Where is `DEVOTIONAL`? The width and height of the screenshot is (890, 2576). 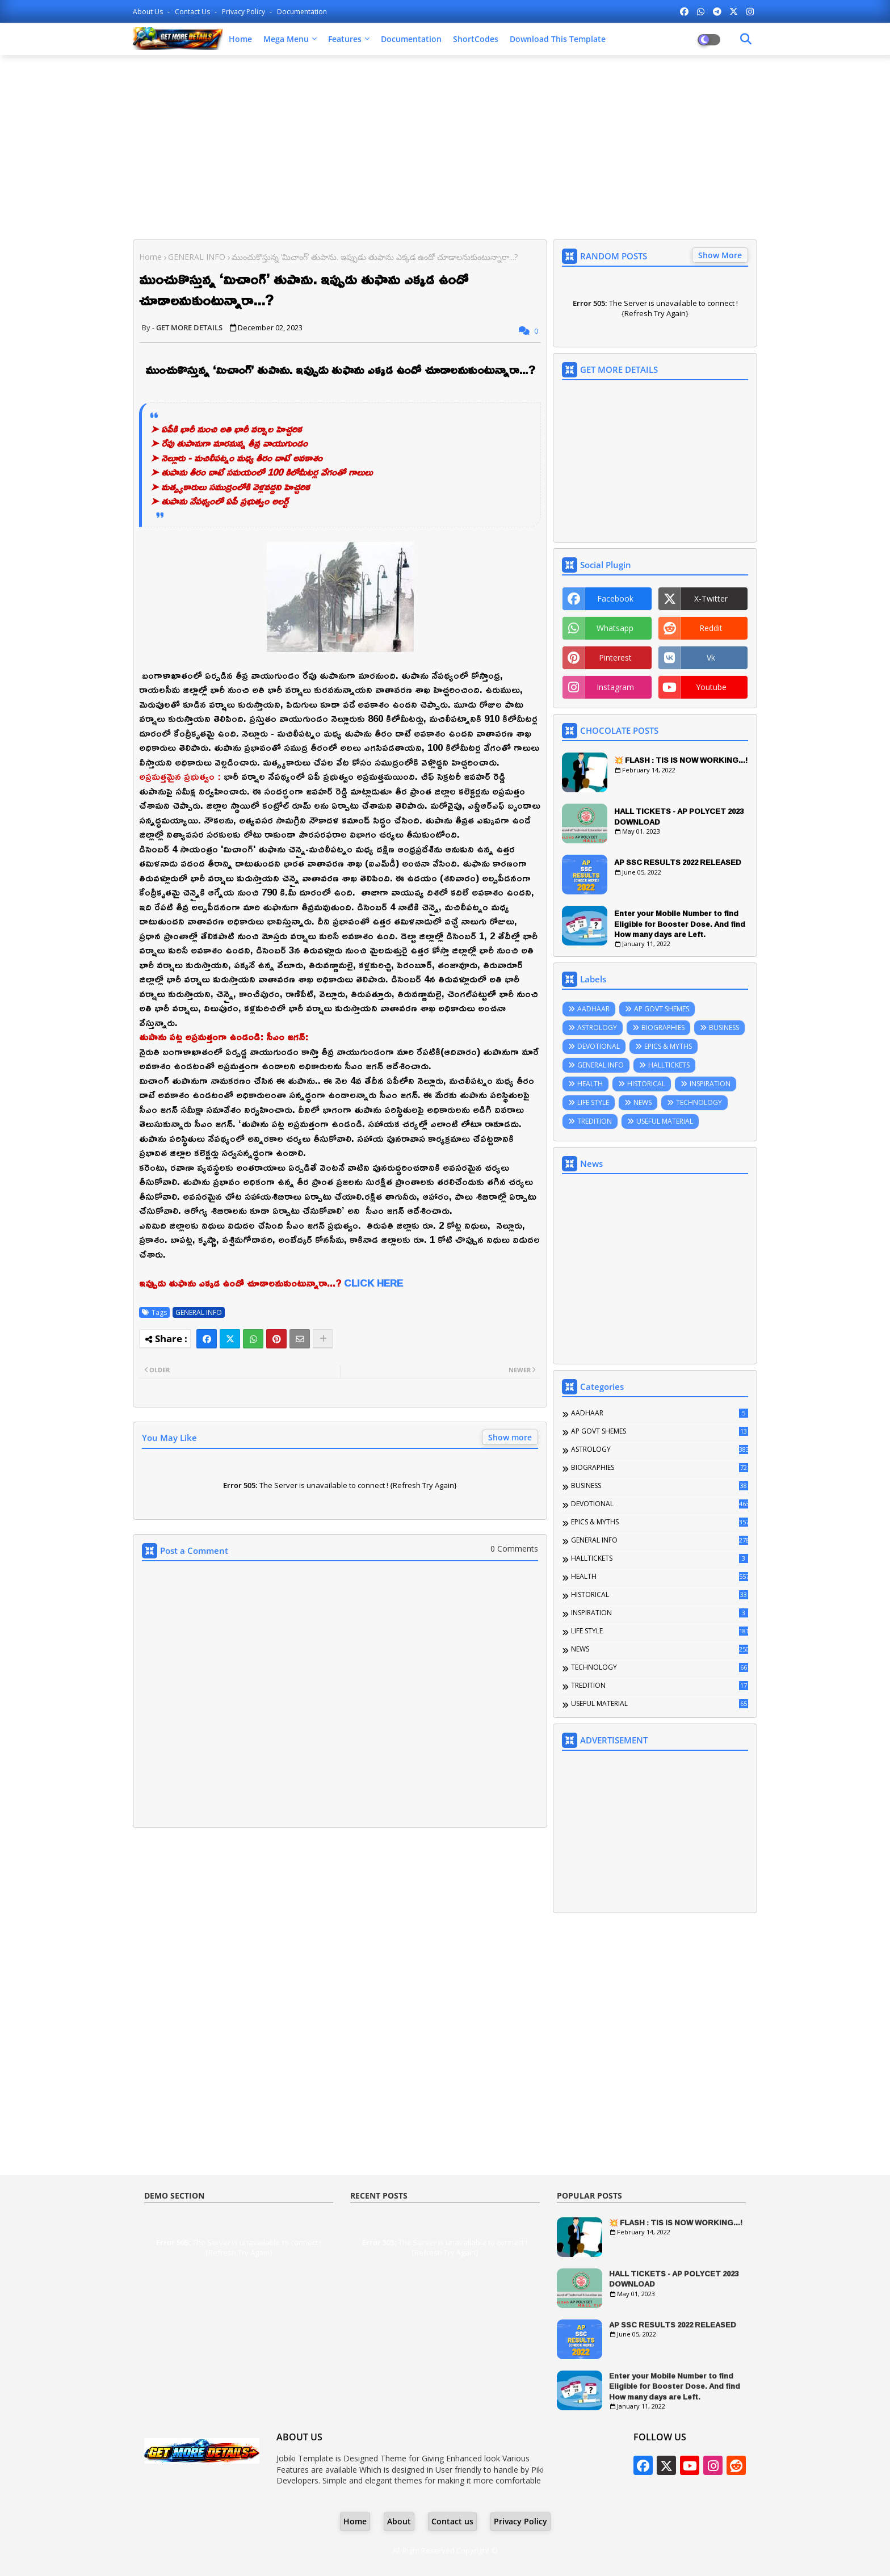
DEVOTIONAL is located at coordinates (598, 1046).